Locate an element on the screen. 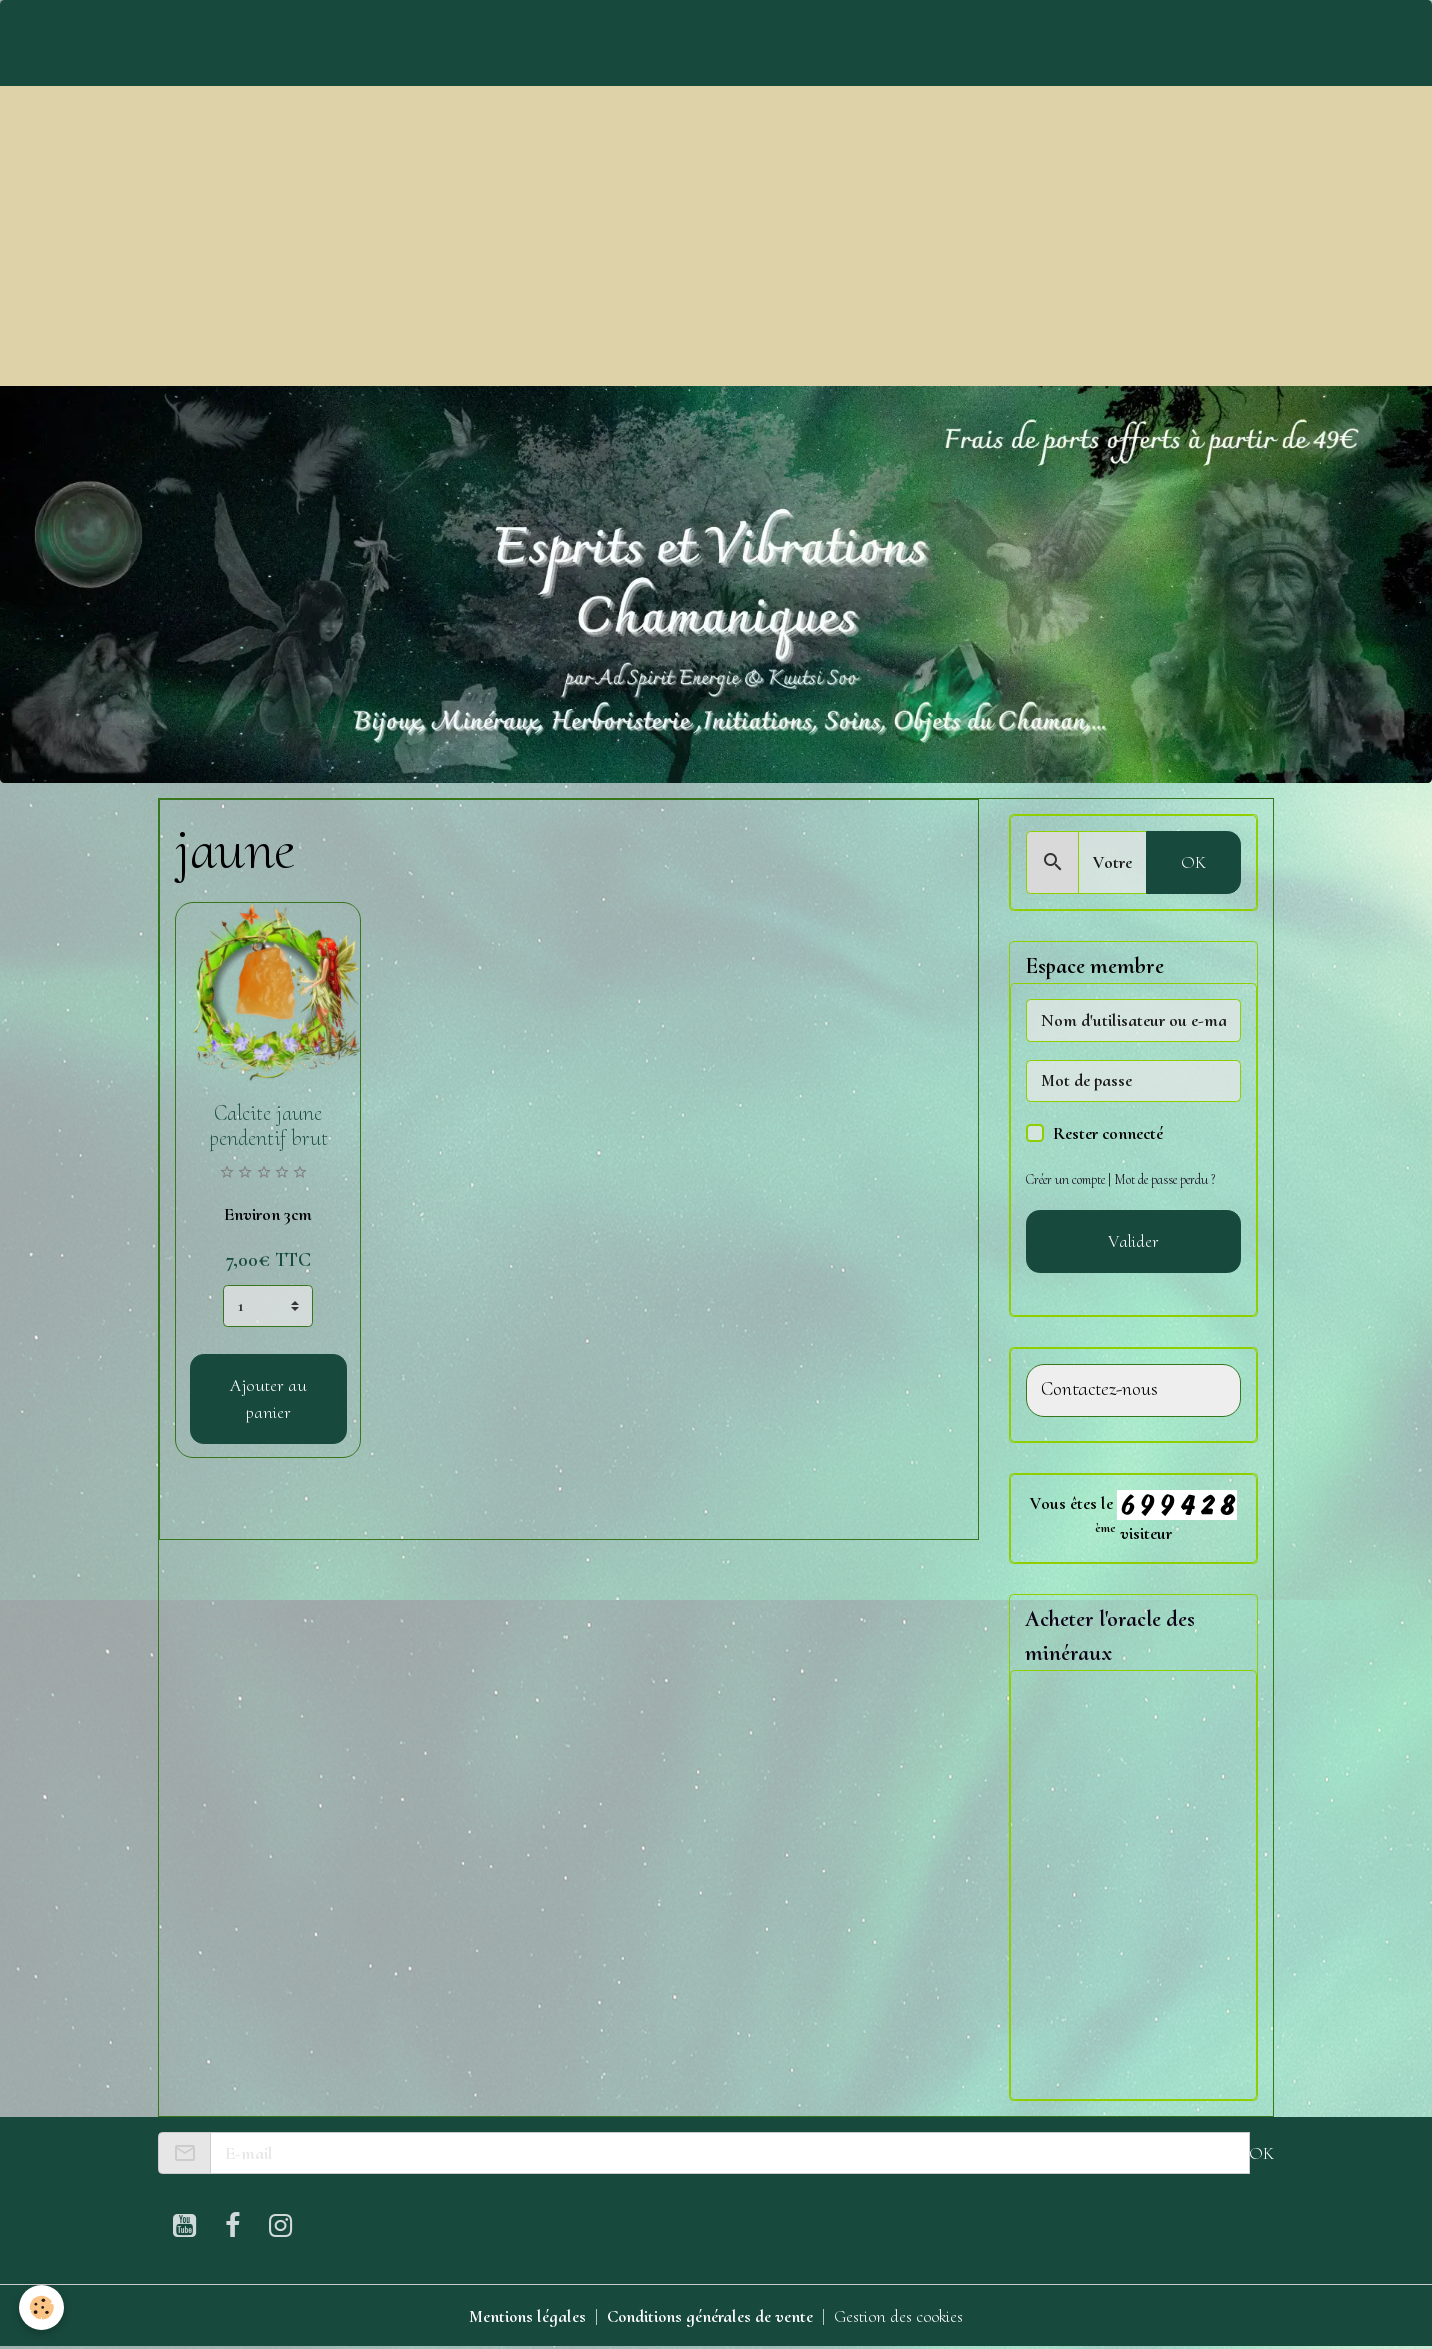  Créer un compte is located at coordinates (1067, 1179).